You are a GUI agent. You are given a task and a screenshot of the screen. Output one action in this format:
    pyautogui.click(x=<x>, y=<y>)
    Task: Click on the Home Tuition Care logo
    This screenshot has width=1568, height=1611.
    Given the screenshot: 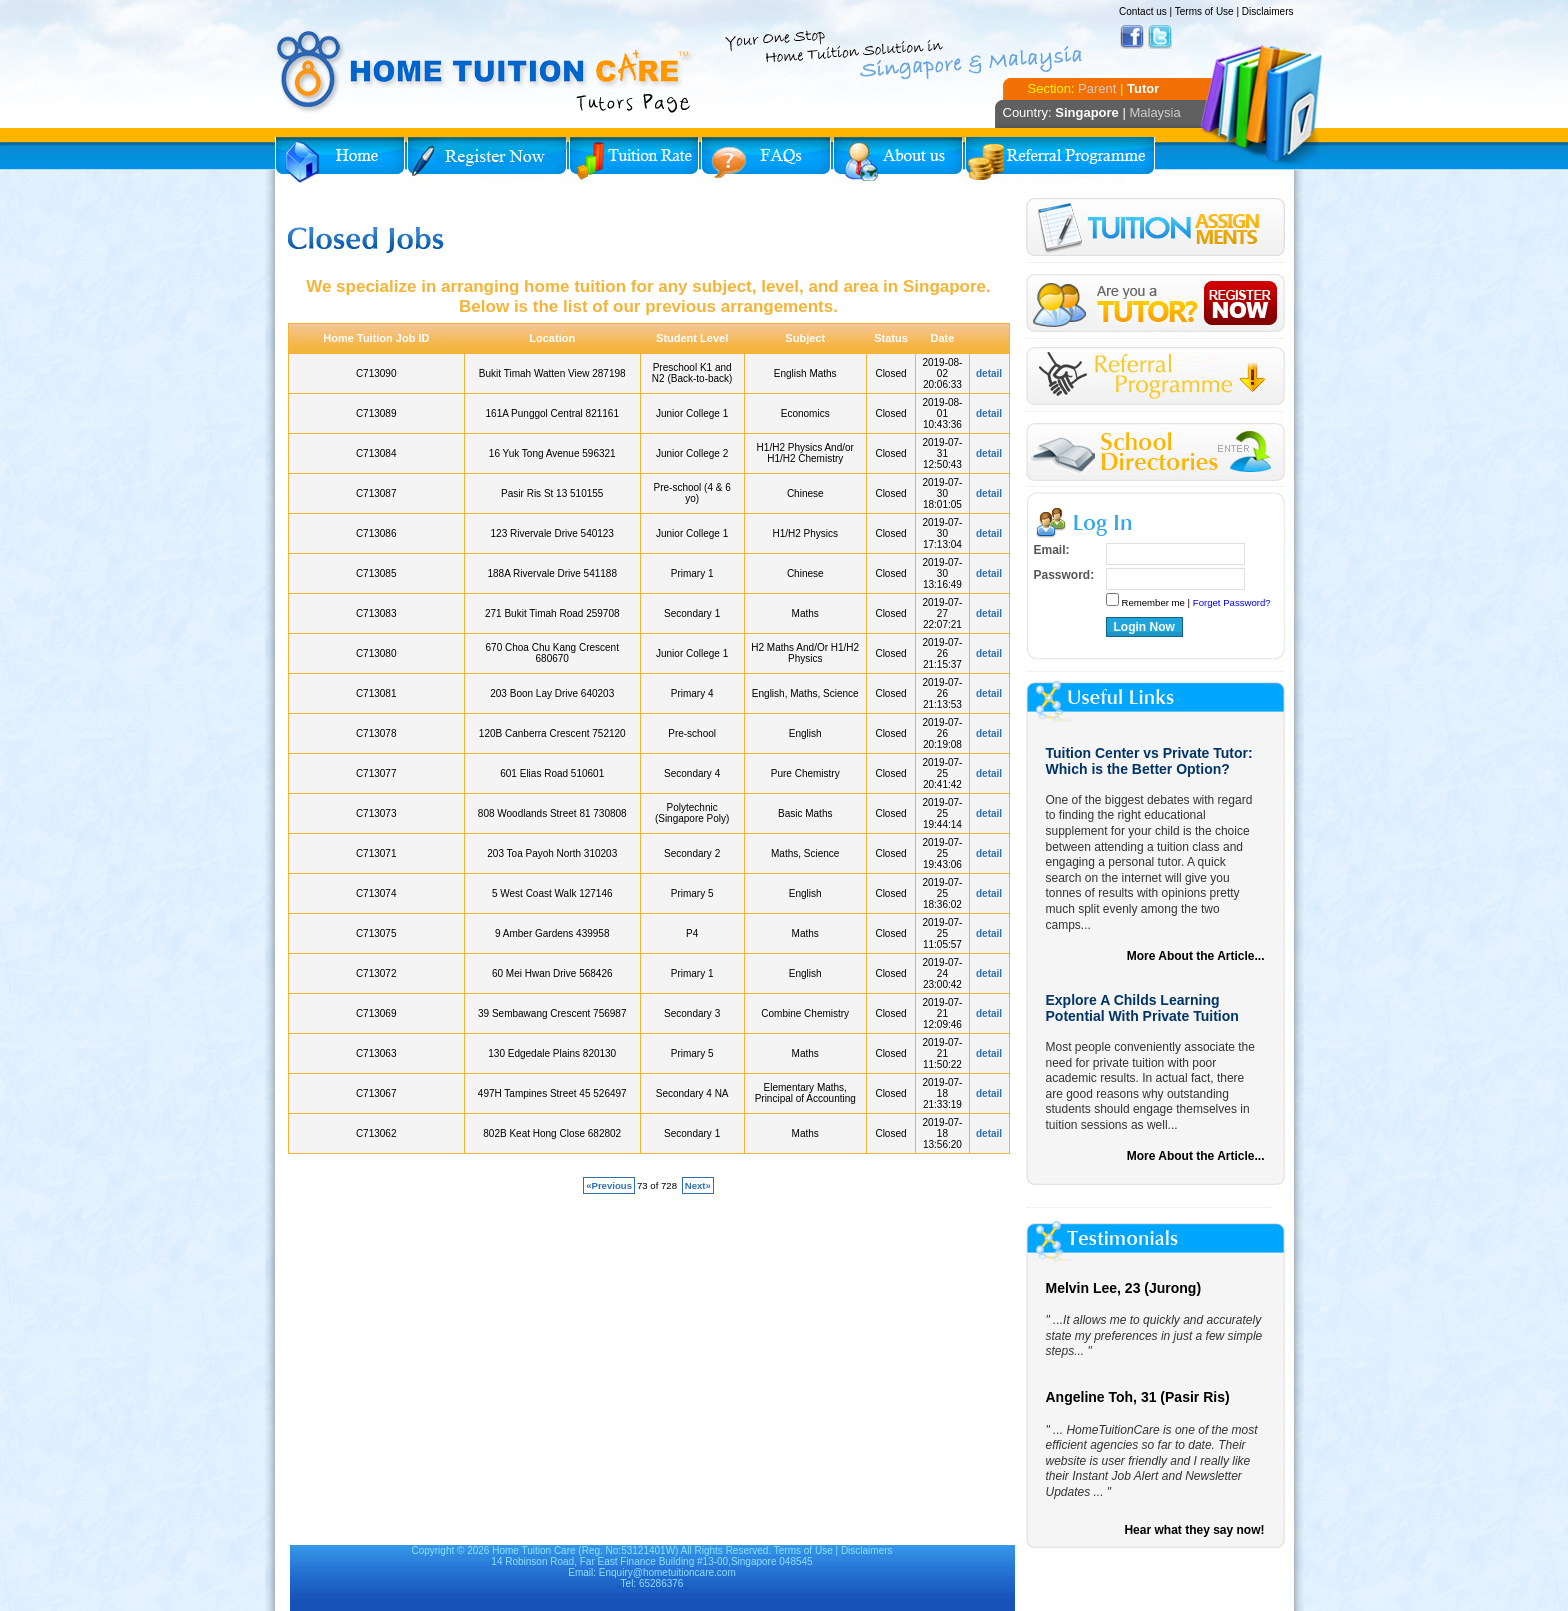 What is the action you would take?
    pyautogui.click(x=485, y=72)
    